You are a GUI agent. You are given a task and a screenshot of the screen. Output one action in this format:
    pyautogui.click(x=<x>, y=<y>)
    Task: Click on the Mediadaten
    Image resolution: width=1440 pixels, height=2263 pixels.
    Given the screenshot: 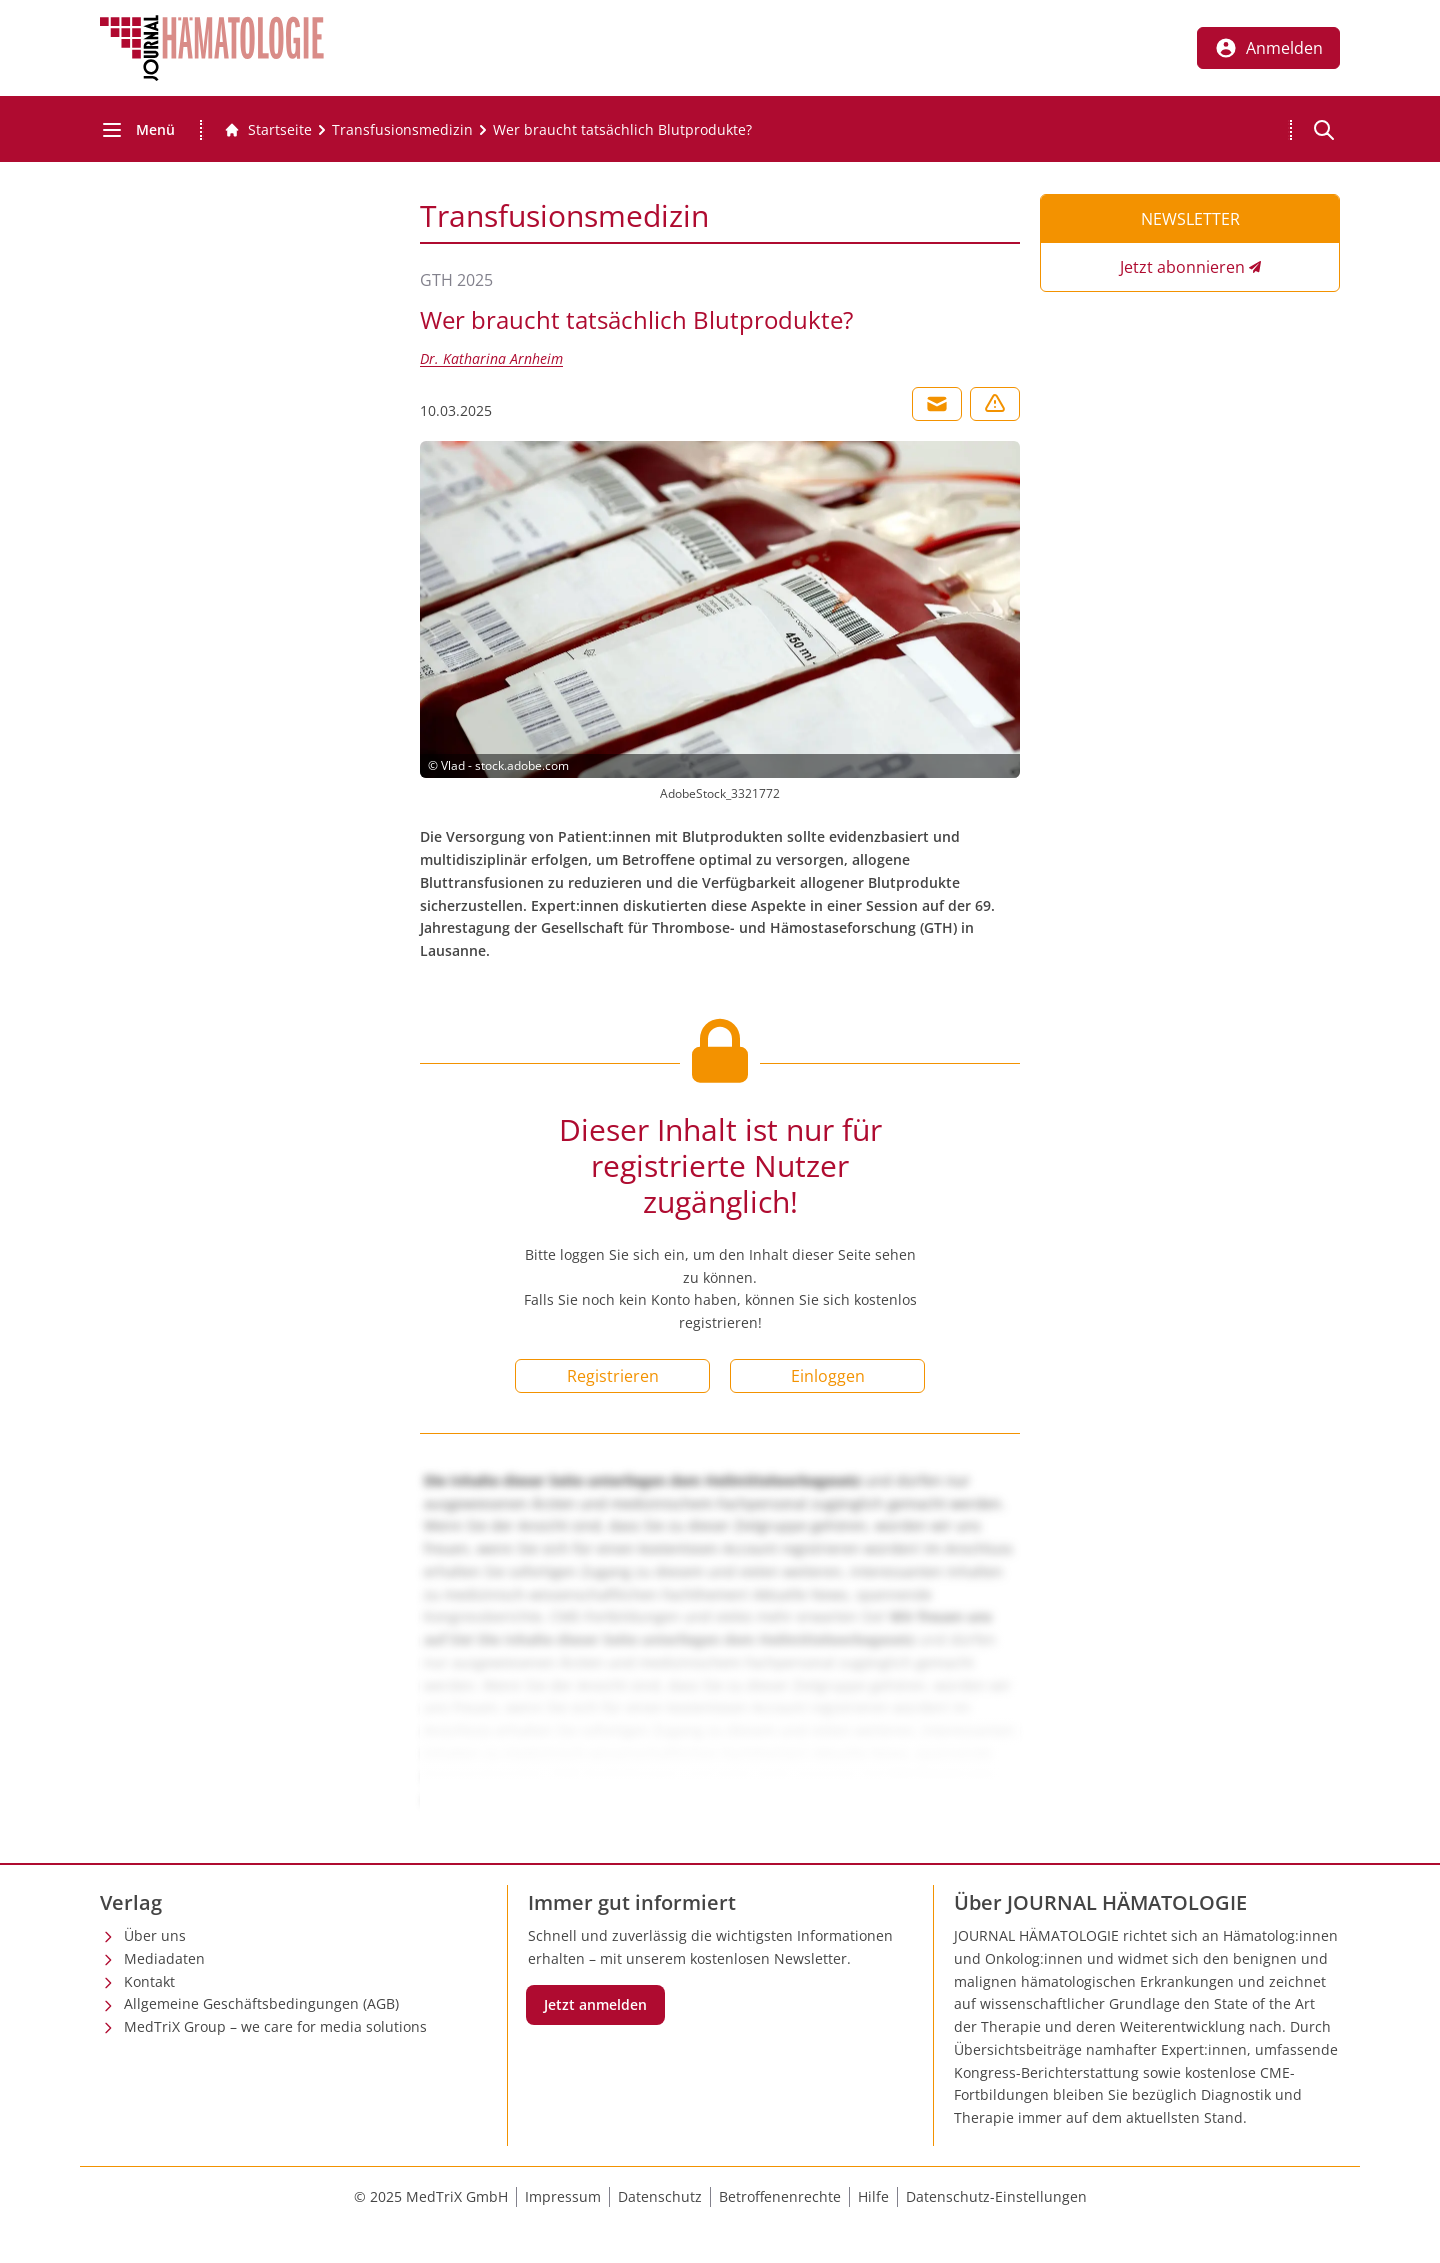 What is the action you would take?
    pyautogui.click(x=164, y=1958)
    